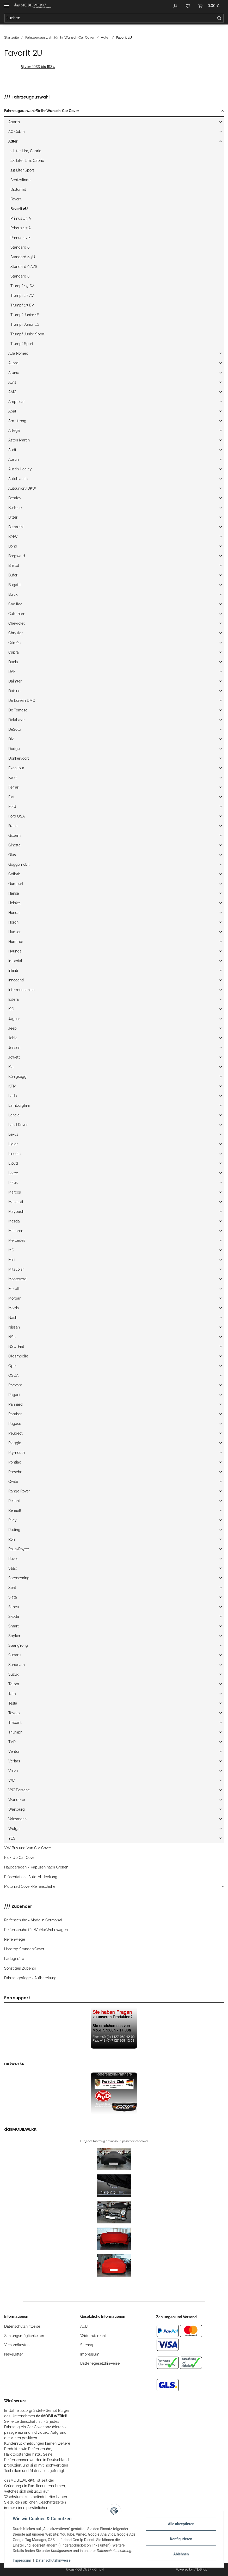 This screenshot has height=2576, width=228. Describe the element at coordinates (22, 305) in the screenshot. I see `Trumpf 1.7 EV` at that location.